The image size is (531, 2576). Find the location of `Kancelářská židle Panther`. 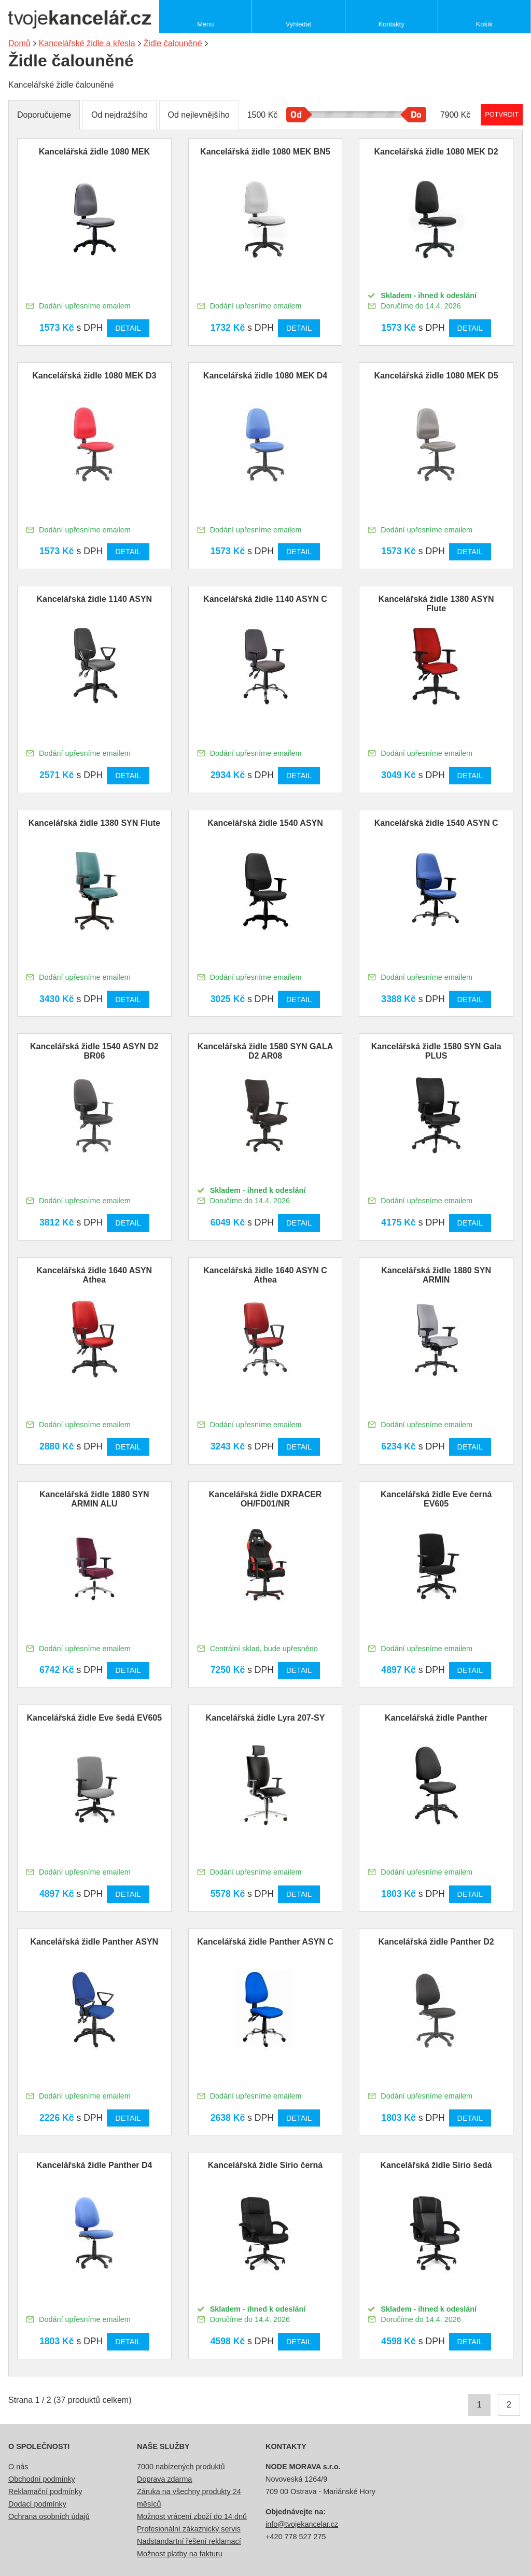

Kancelářská židle Panther is located at coordinates (436, 1717).